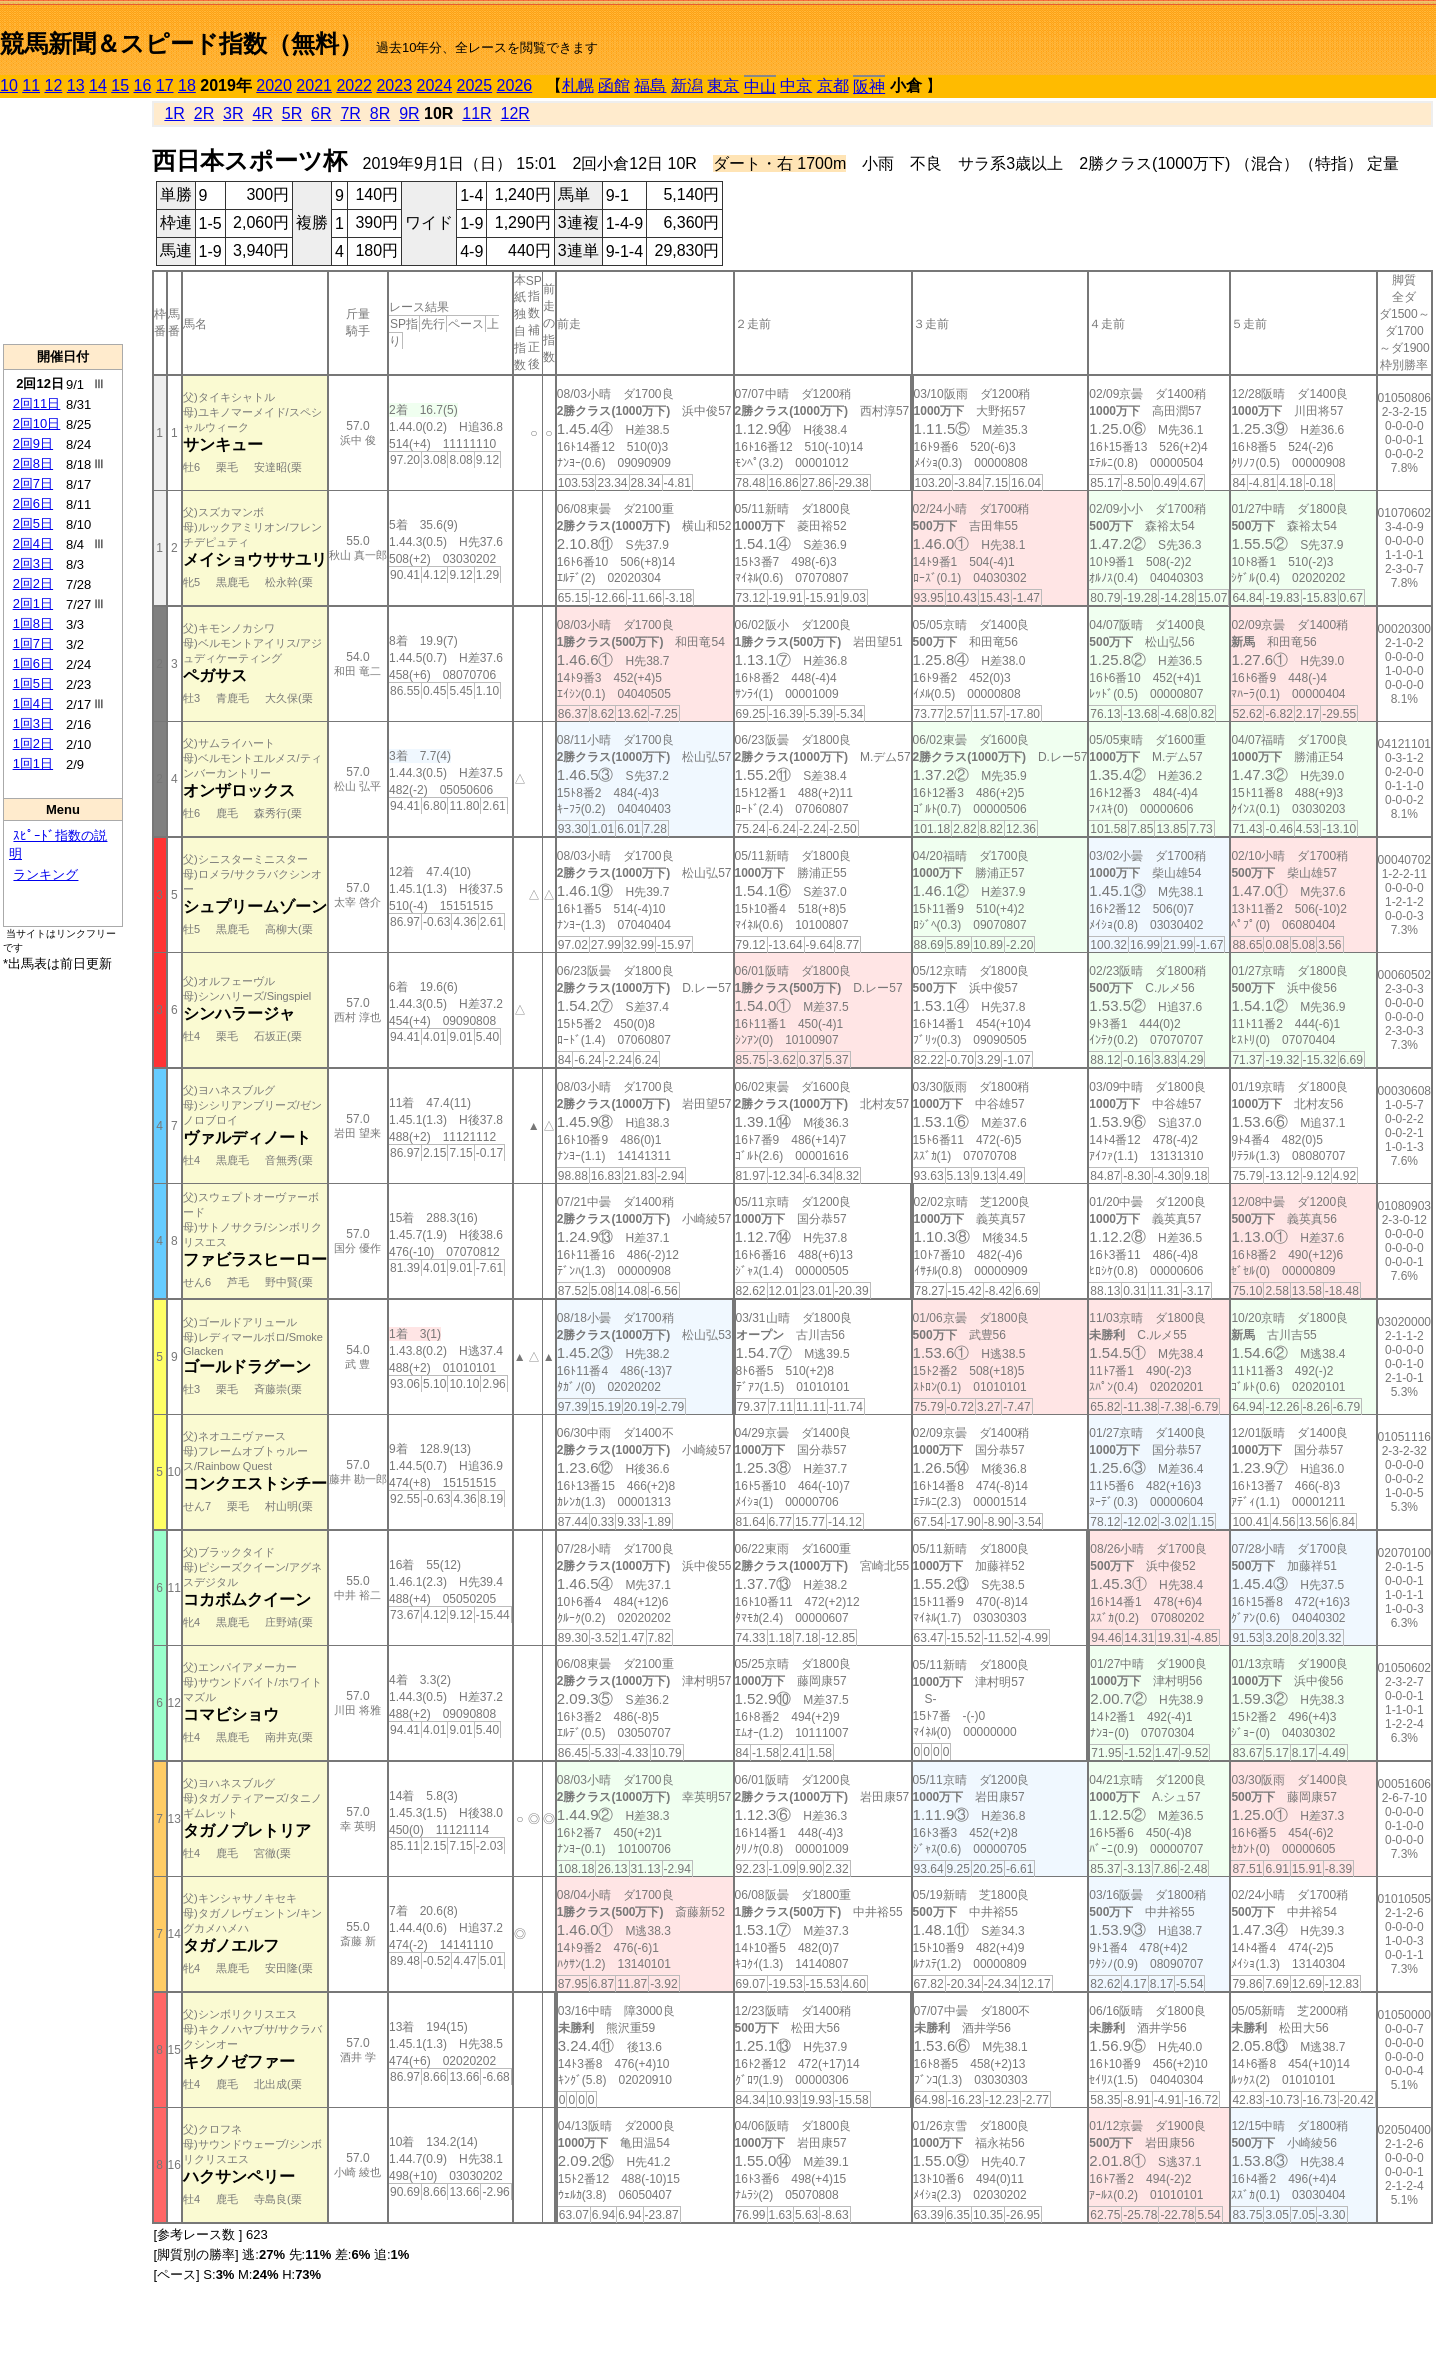 Image resolution: width=1436 pixels, height=2367 pixels. I want to click on 9R, so click(409, 113).